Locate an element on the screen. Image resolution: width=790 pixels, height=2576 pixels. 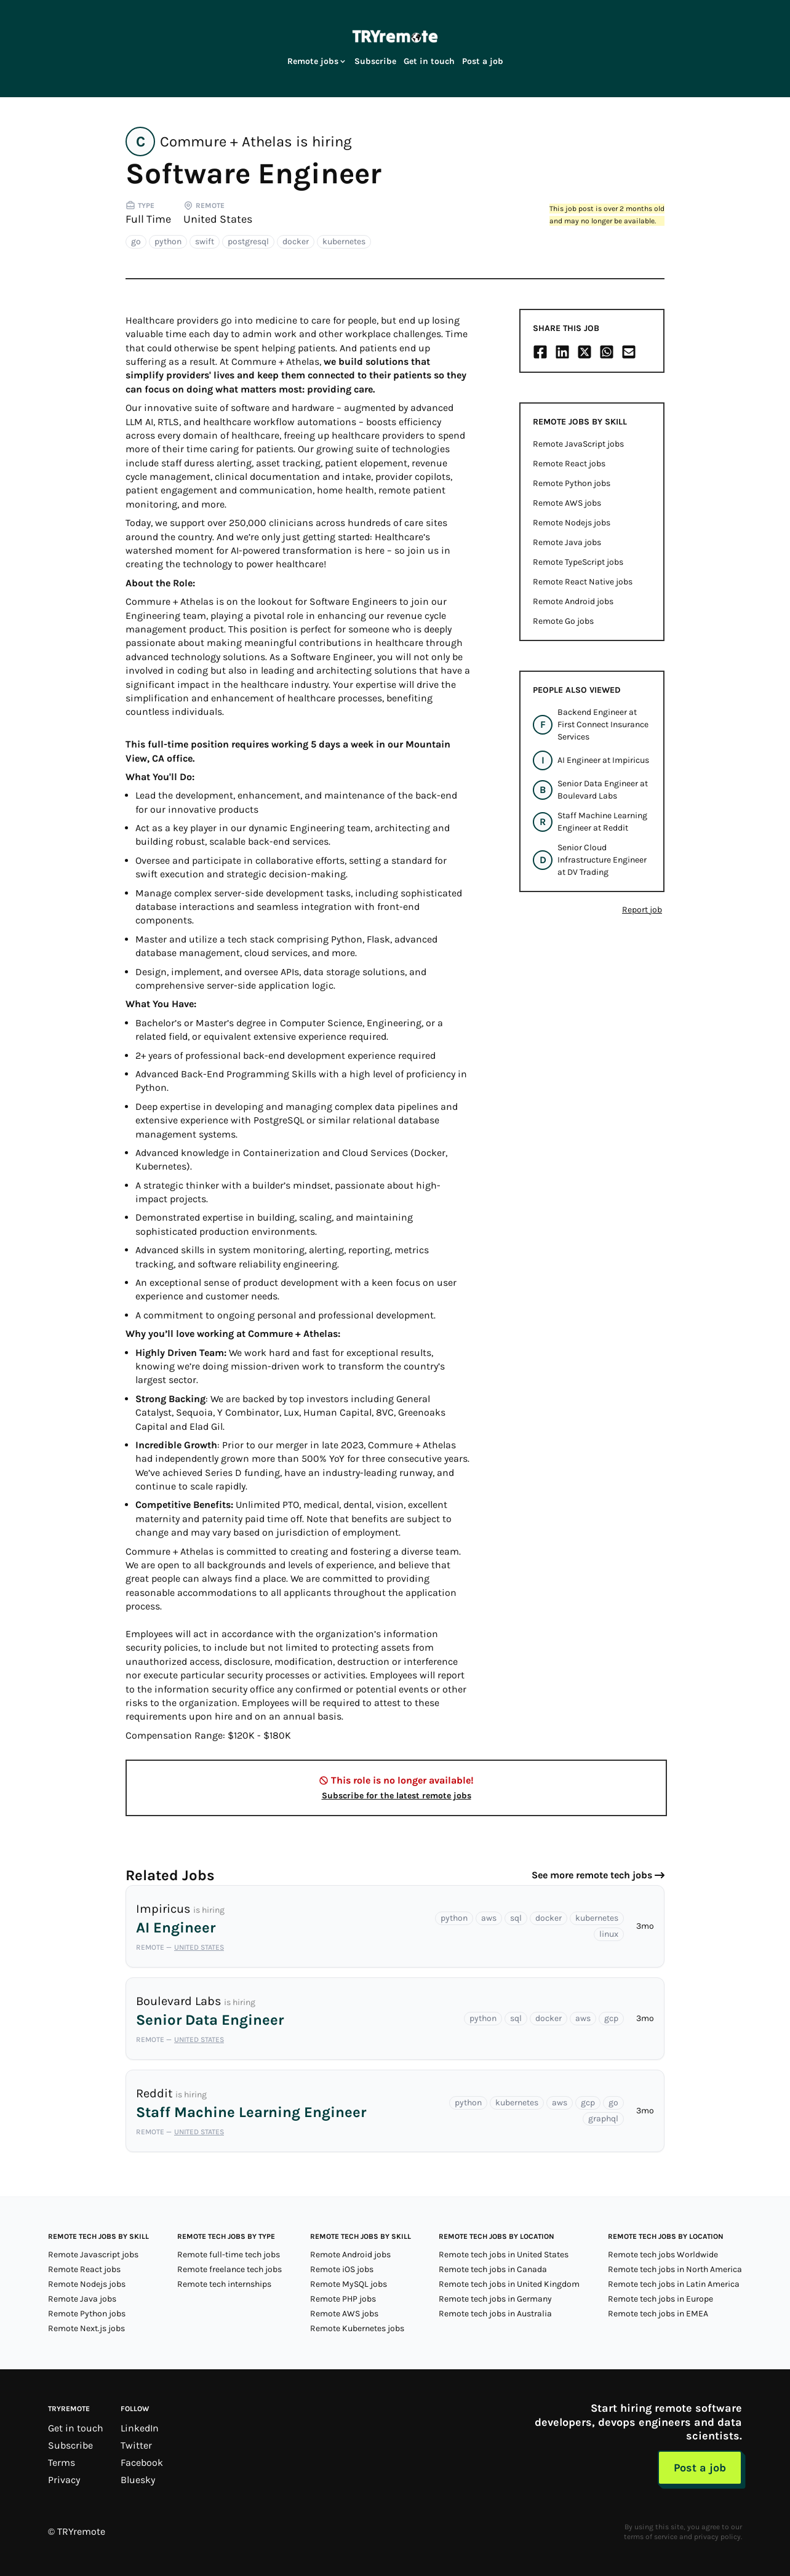
Privacy is located at coordinates (64, 2480).